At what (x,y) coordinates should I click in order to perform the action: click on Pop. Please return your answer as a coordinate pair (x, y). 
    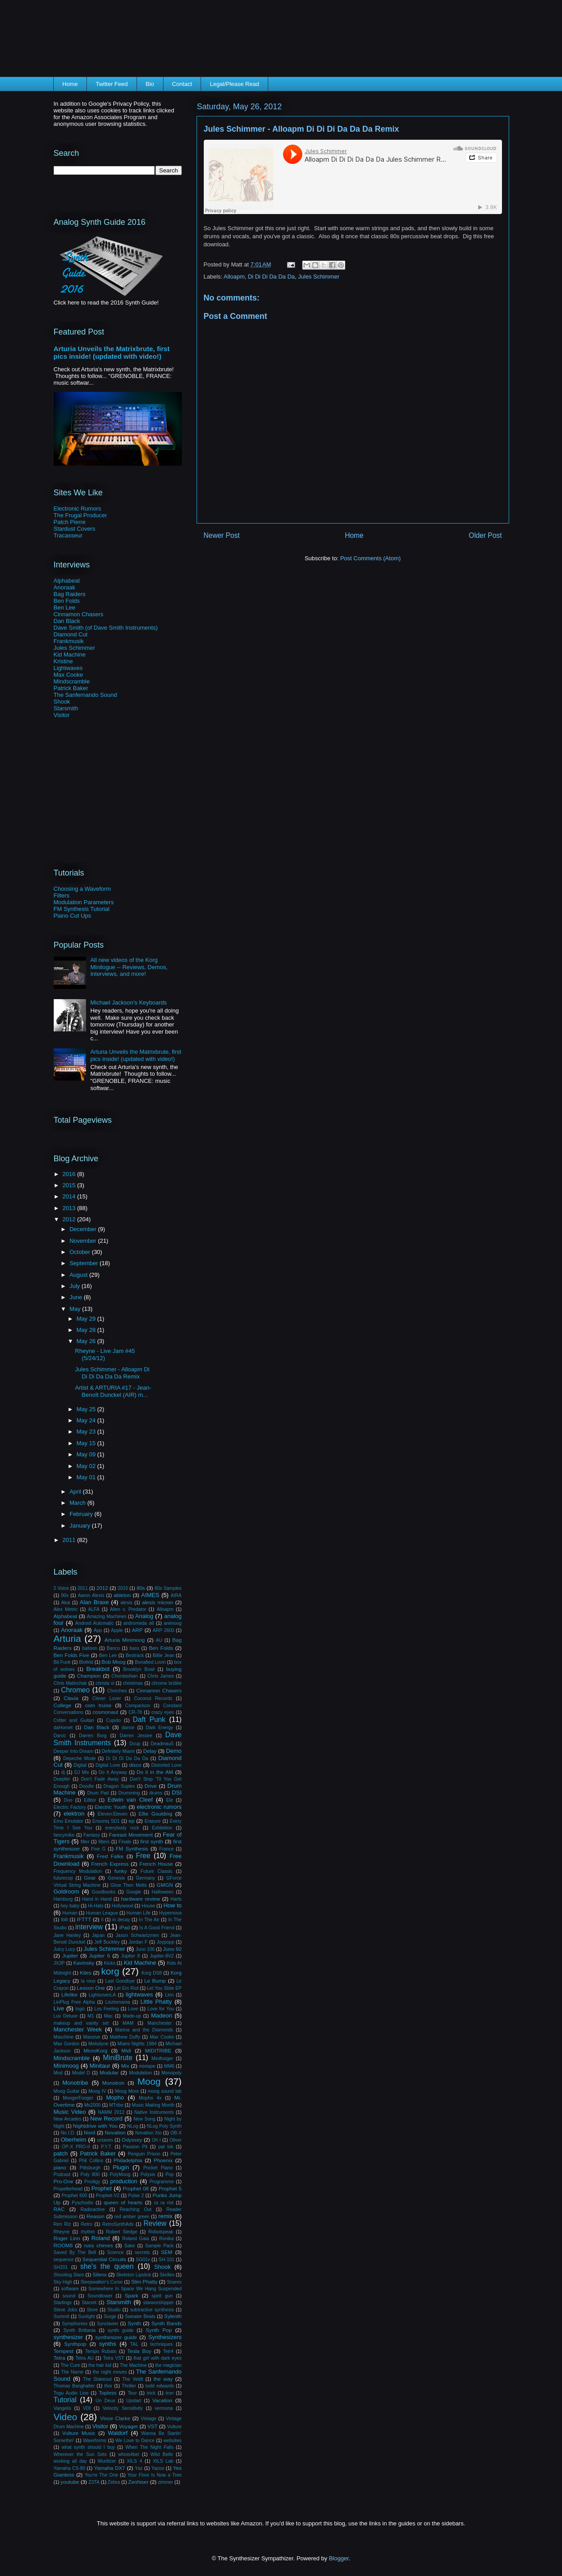
    Looking at the image, I should click on (169, 2174).